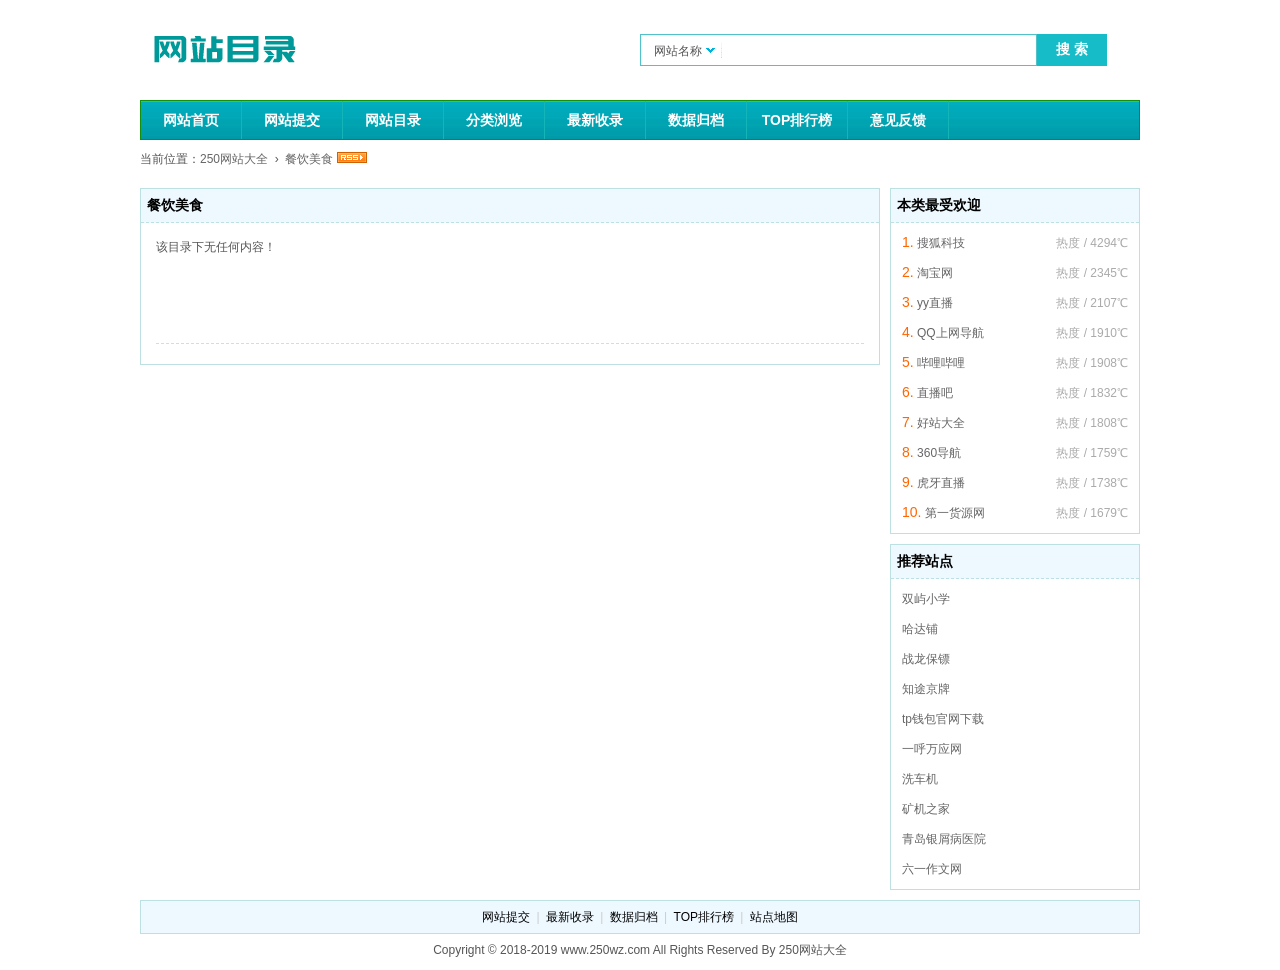 This screenshot has height=970, width=1280. Describe the element at coordinates (932, 749) in the screenshot. I see `一呼万应网` at that location.